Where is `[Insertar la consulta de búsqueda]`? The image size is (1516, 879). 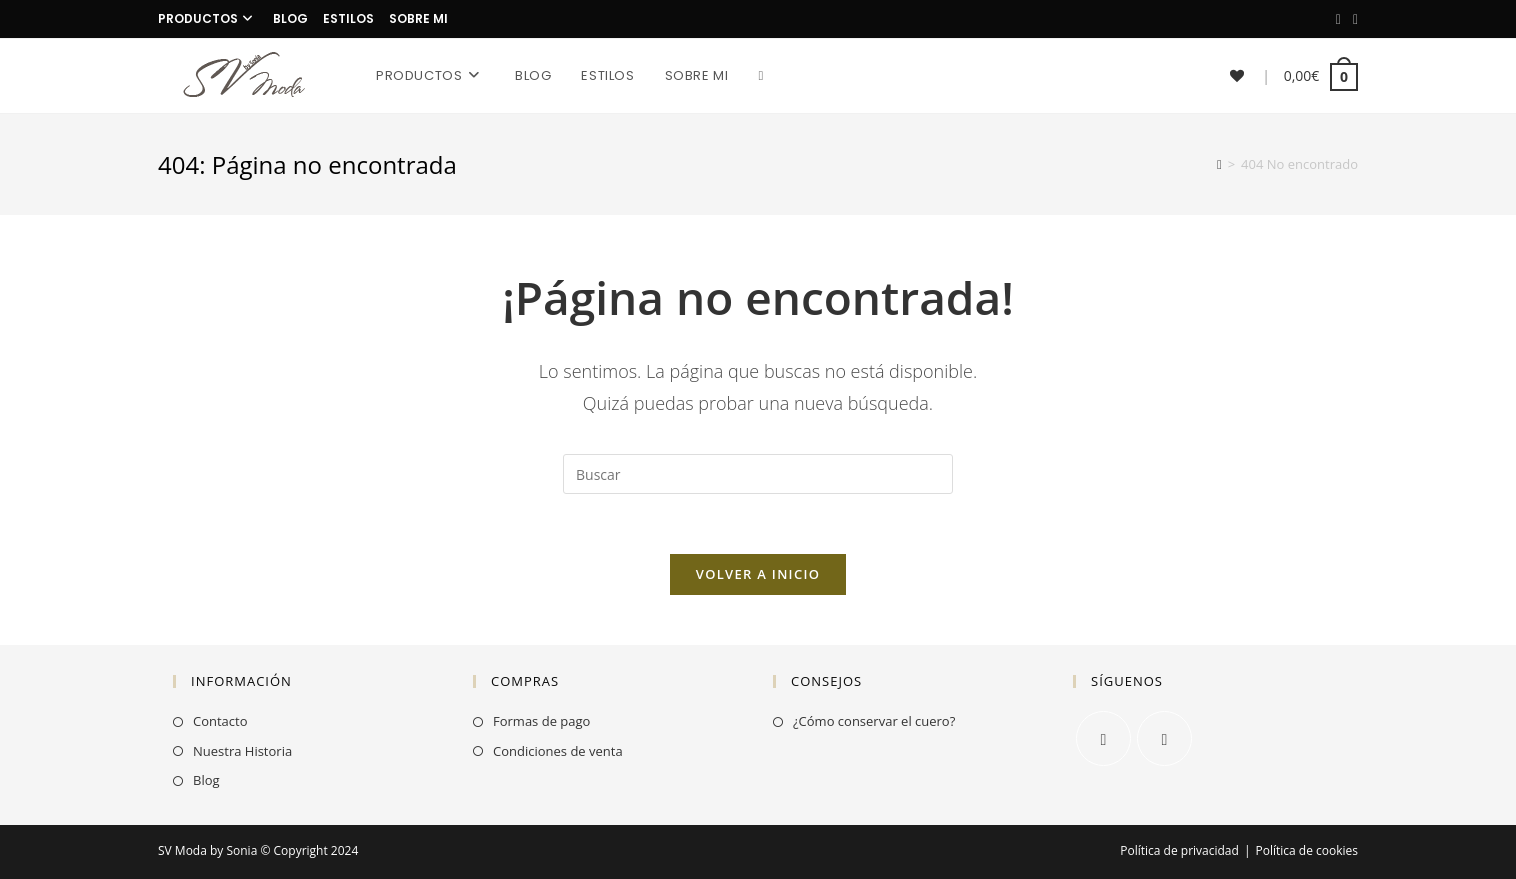
[Insertar la consulta de búsqueda] is located at coordinates (758, 474).